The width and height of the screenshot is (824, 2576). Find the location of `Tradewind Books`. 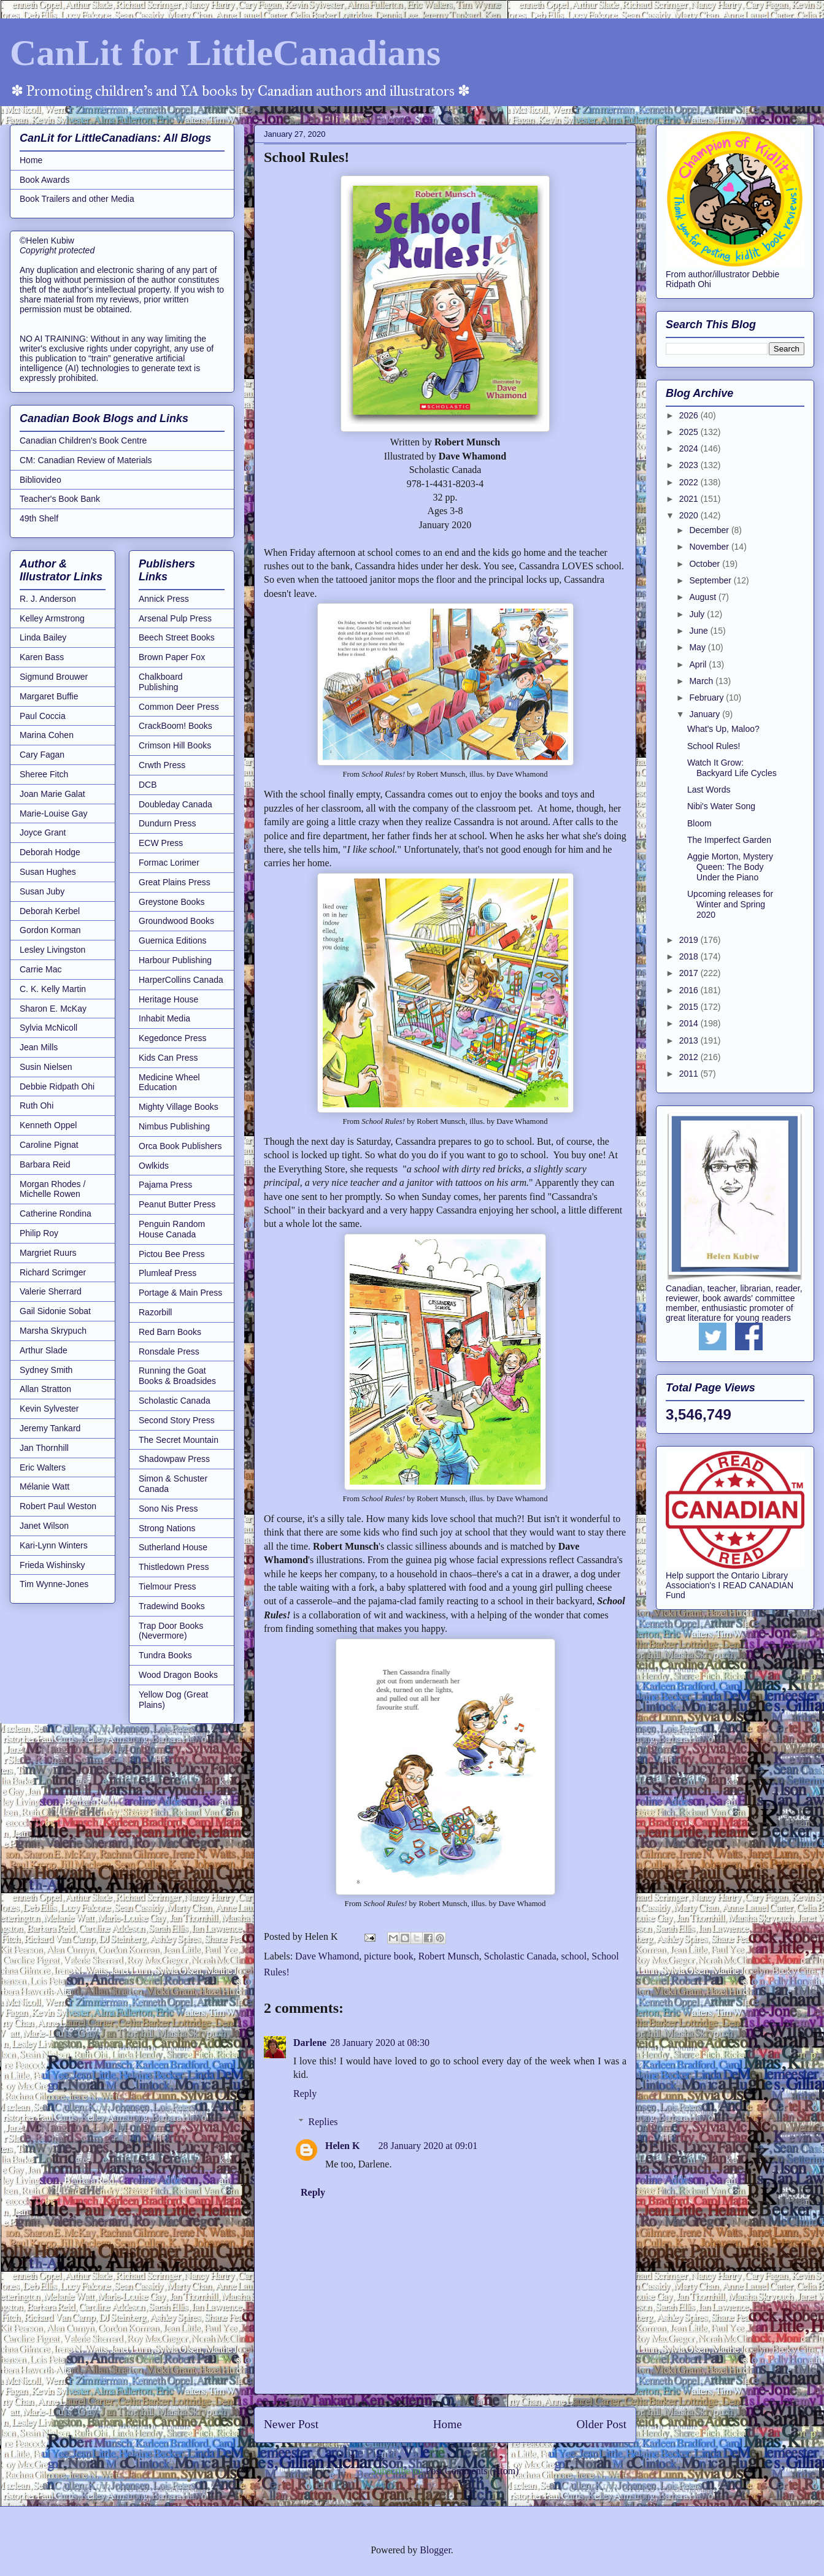

Tradewind Books is located at coordinates (172, 1606).